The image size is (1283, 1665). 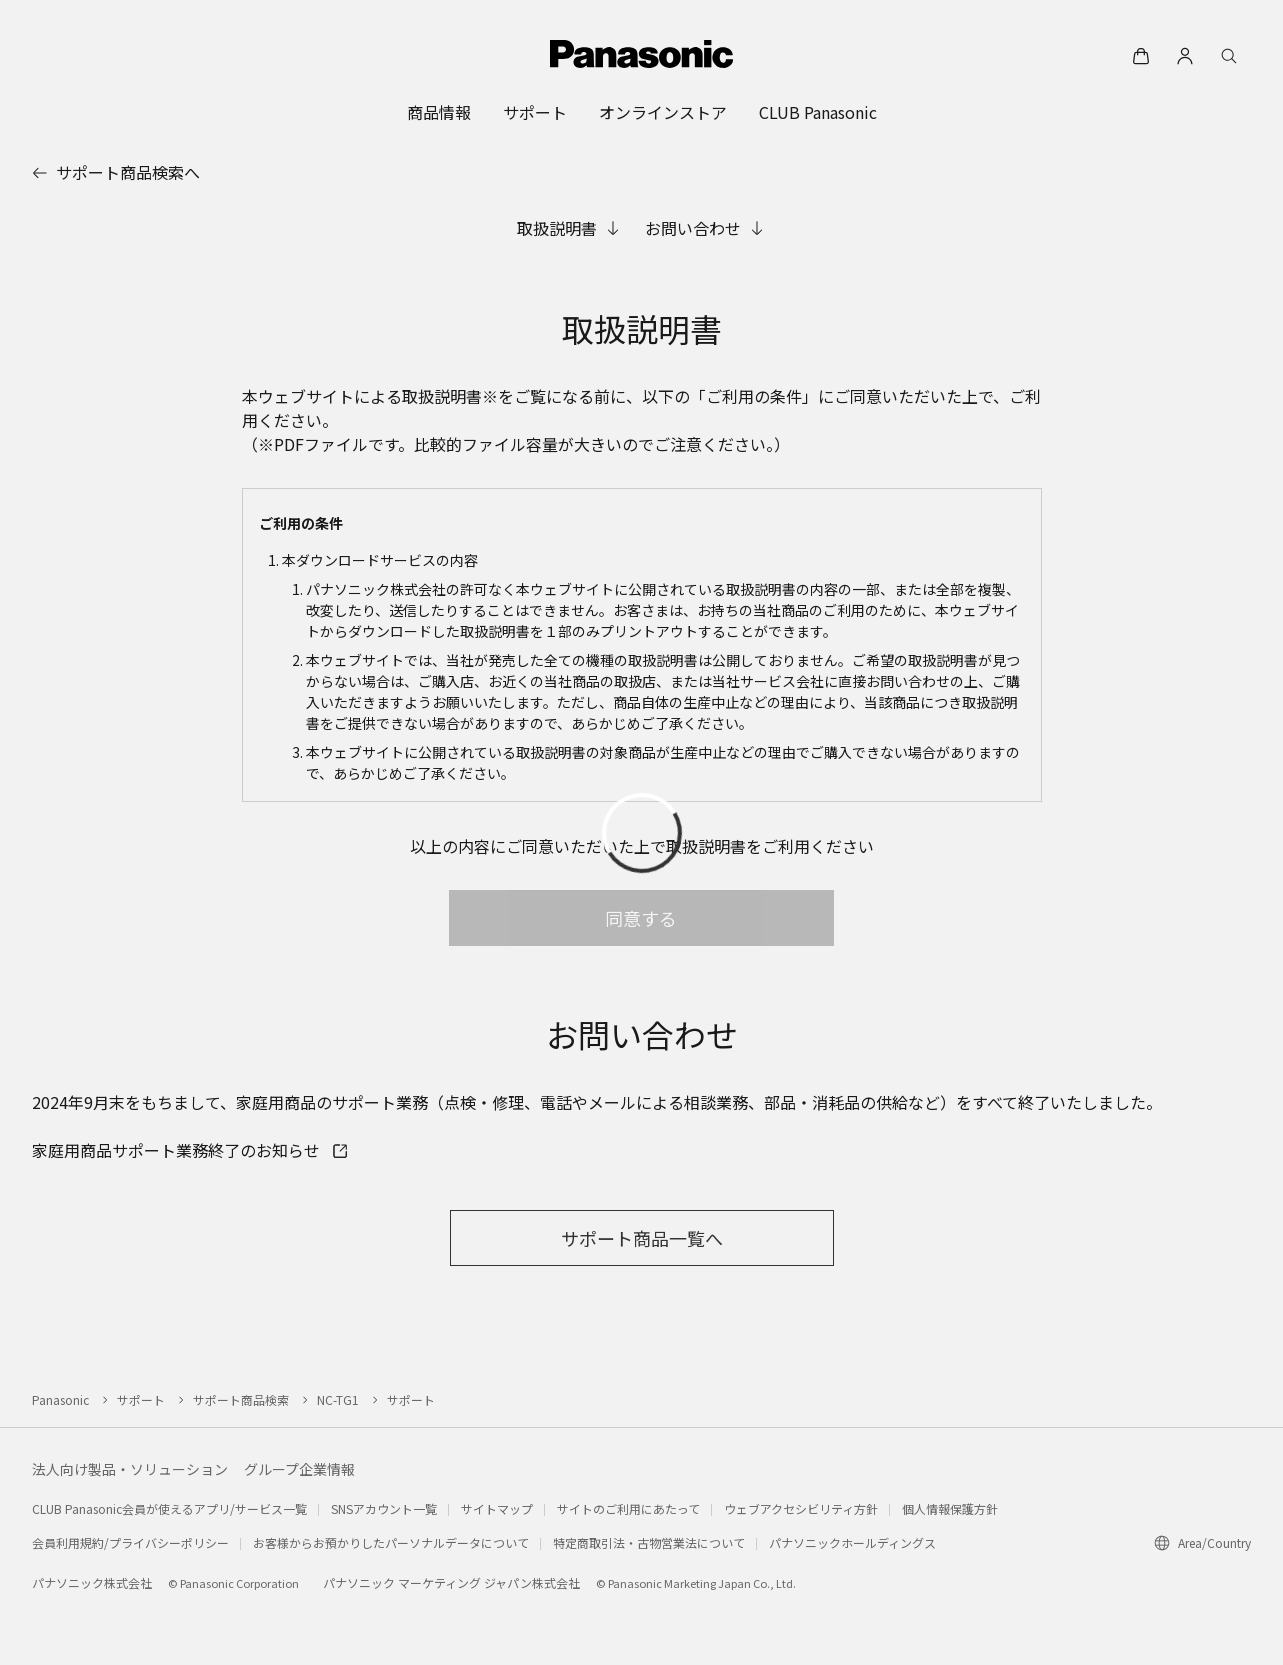 What do you see at coordinates (299, 1469) in the screenshot?
I see `グループ企業情報` at bounding box center [299, 1469].